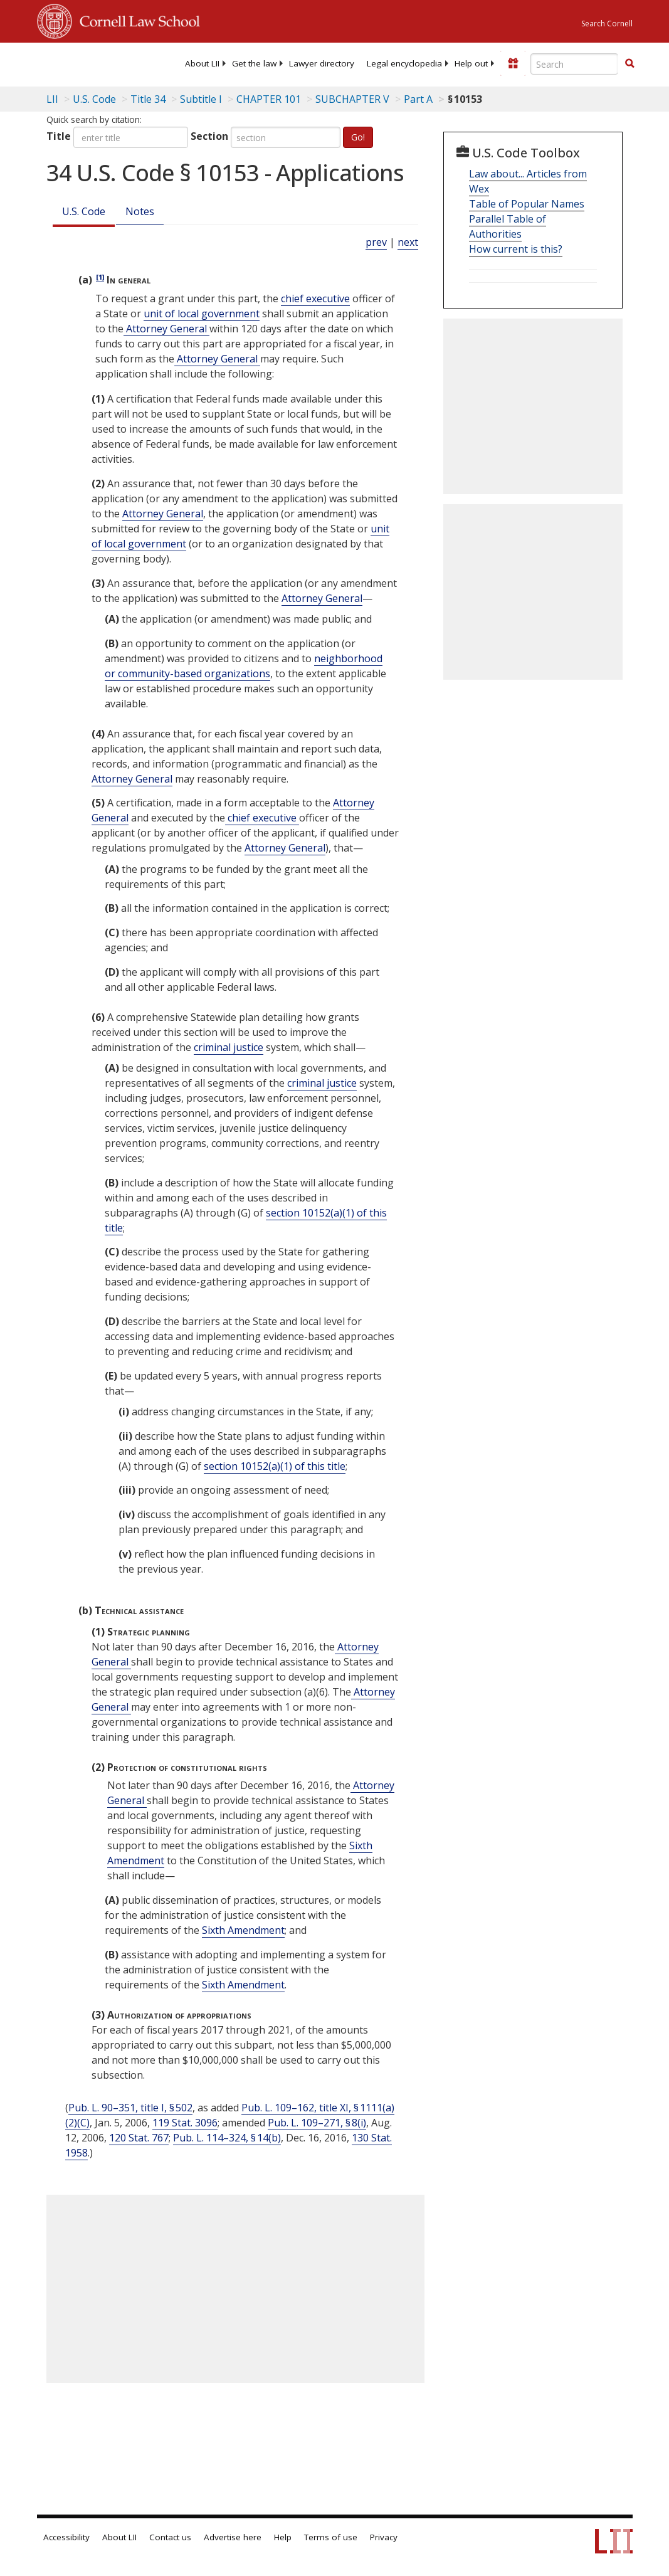  What do you see at coordinates (166, 328) in the screenshot?
I see `Attorney General [Definitions - Attorney General]` at bounding box center [166, 328].